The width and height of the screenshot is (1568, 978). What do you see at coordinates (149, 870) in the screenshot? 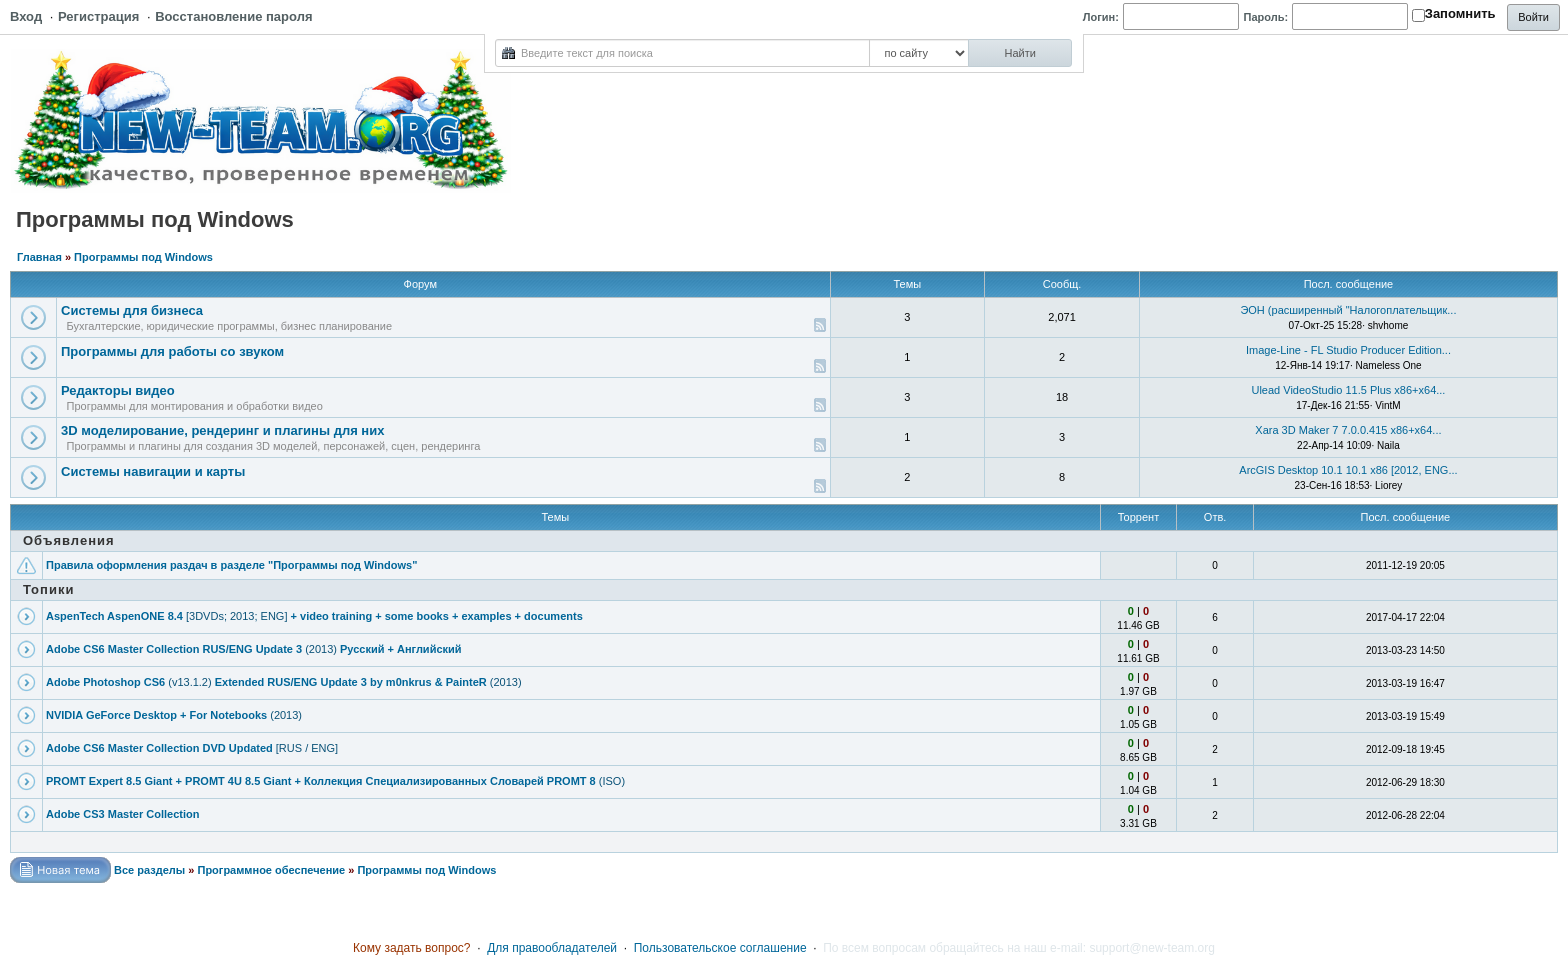
I see `Все разделы` at bounding box center [149, 870].